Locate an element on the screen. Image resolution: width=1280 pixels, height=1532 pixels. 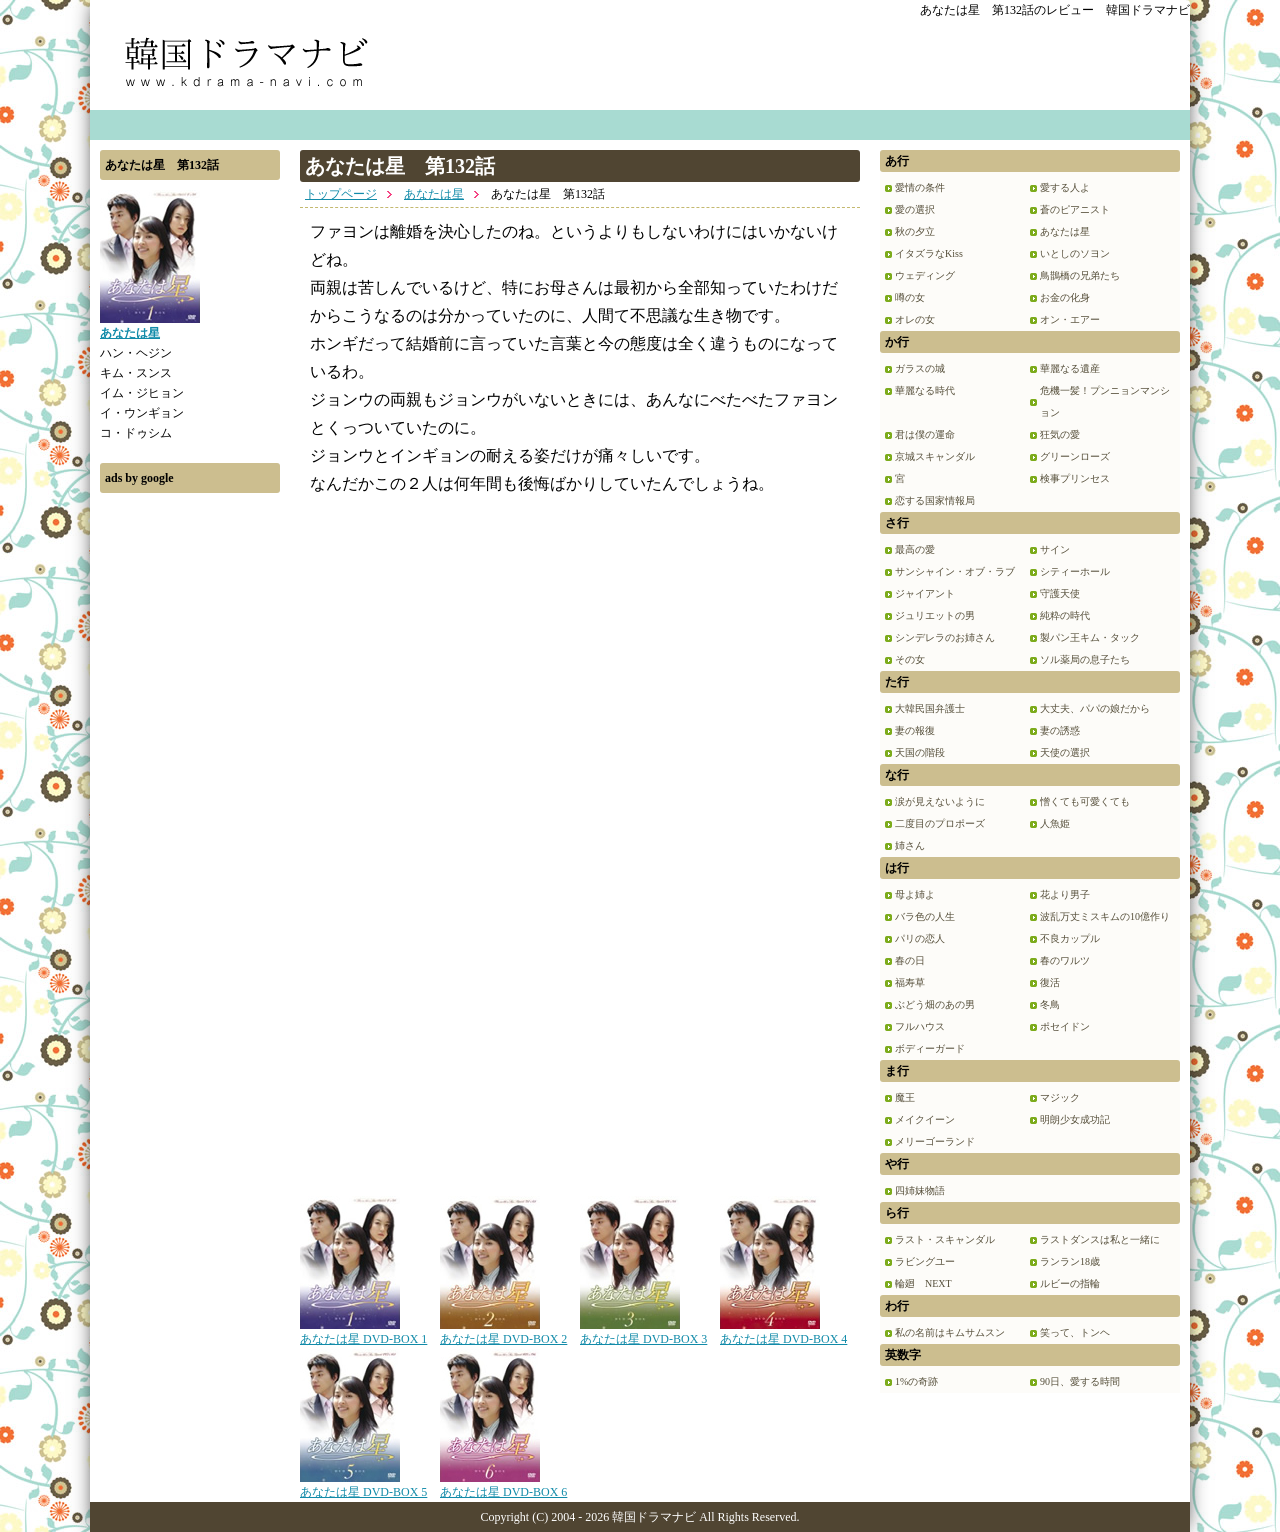
ジュリエットの男 is located at coordinates (935, 615).